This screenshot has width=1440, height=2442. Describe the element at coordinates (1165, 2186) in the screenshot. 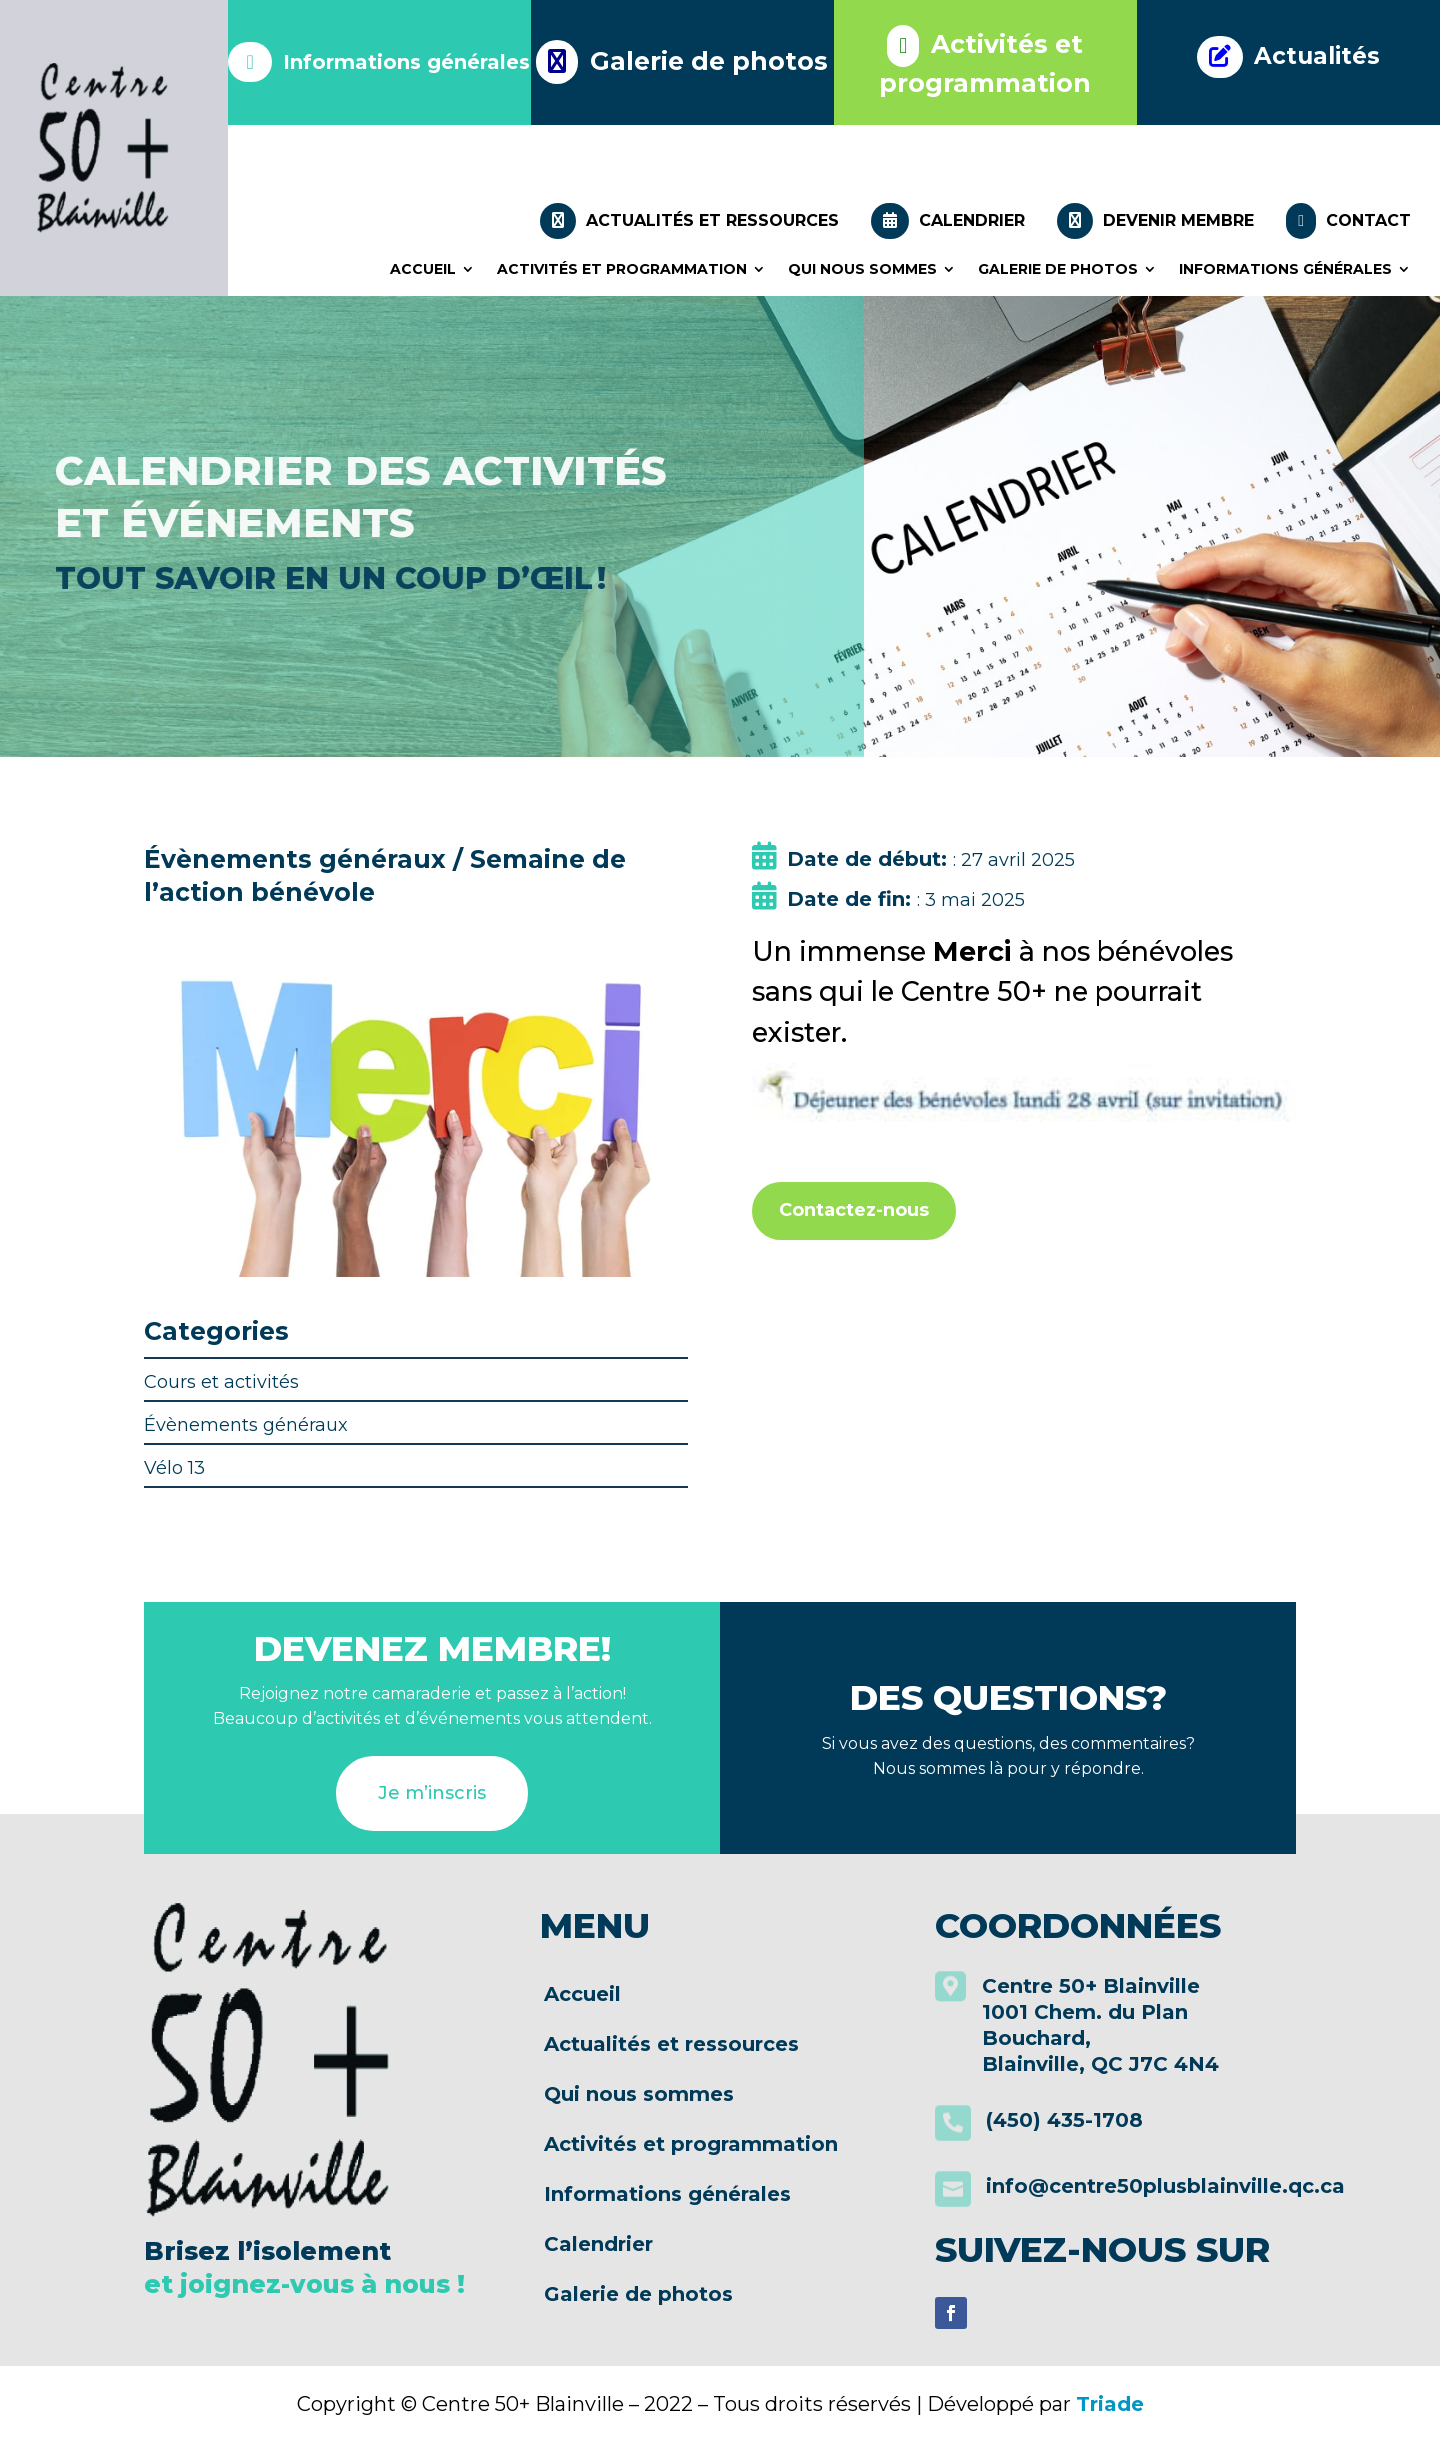

I see `info@centre50plusblainville.qc.ca` at that location.